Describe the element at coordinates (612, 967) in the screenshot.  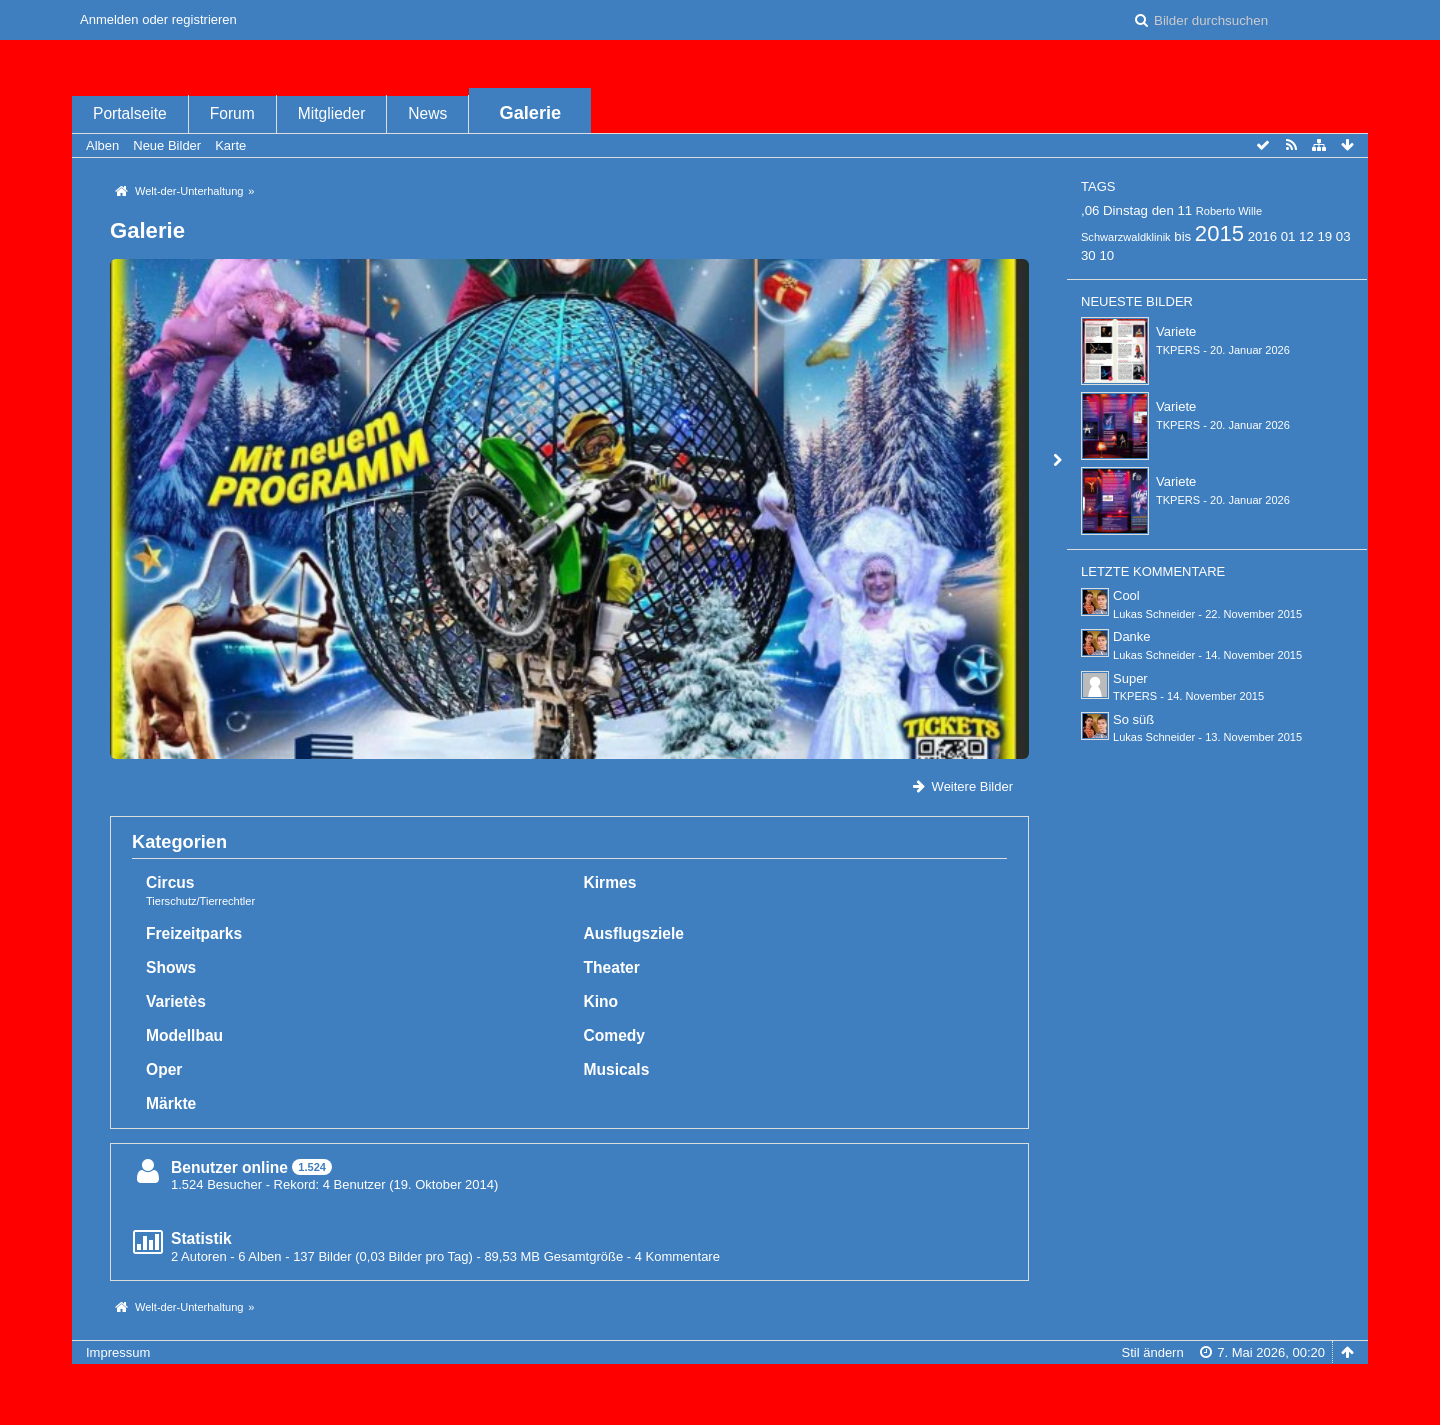
I see `Theater` at that location.